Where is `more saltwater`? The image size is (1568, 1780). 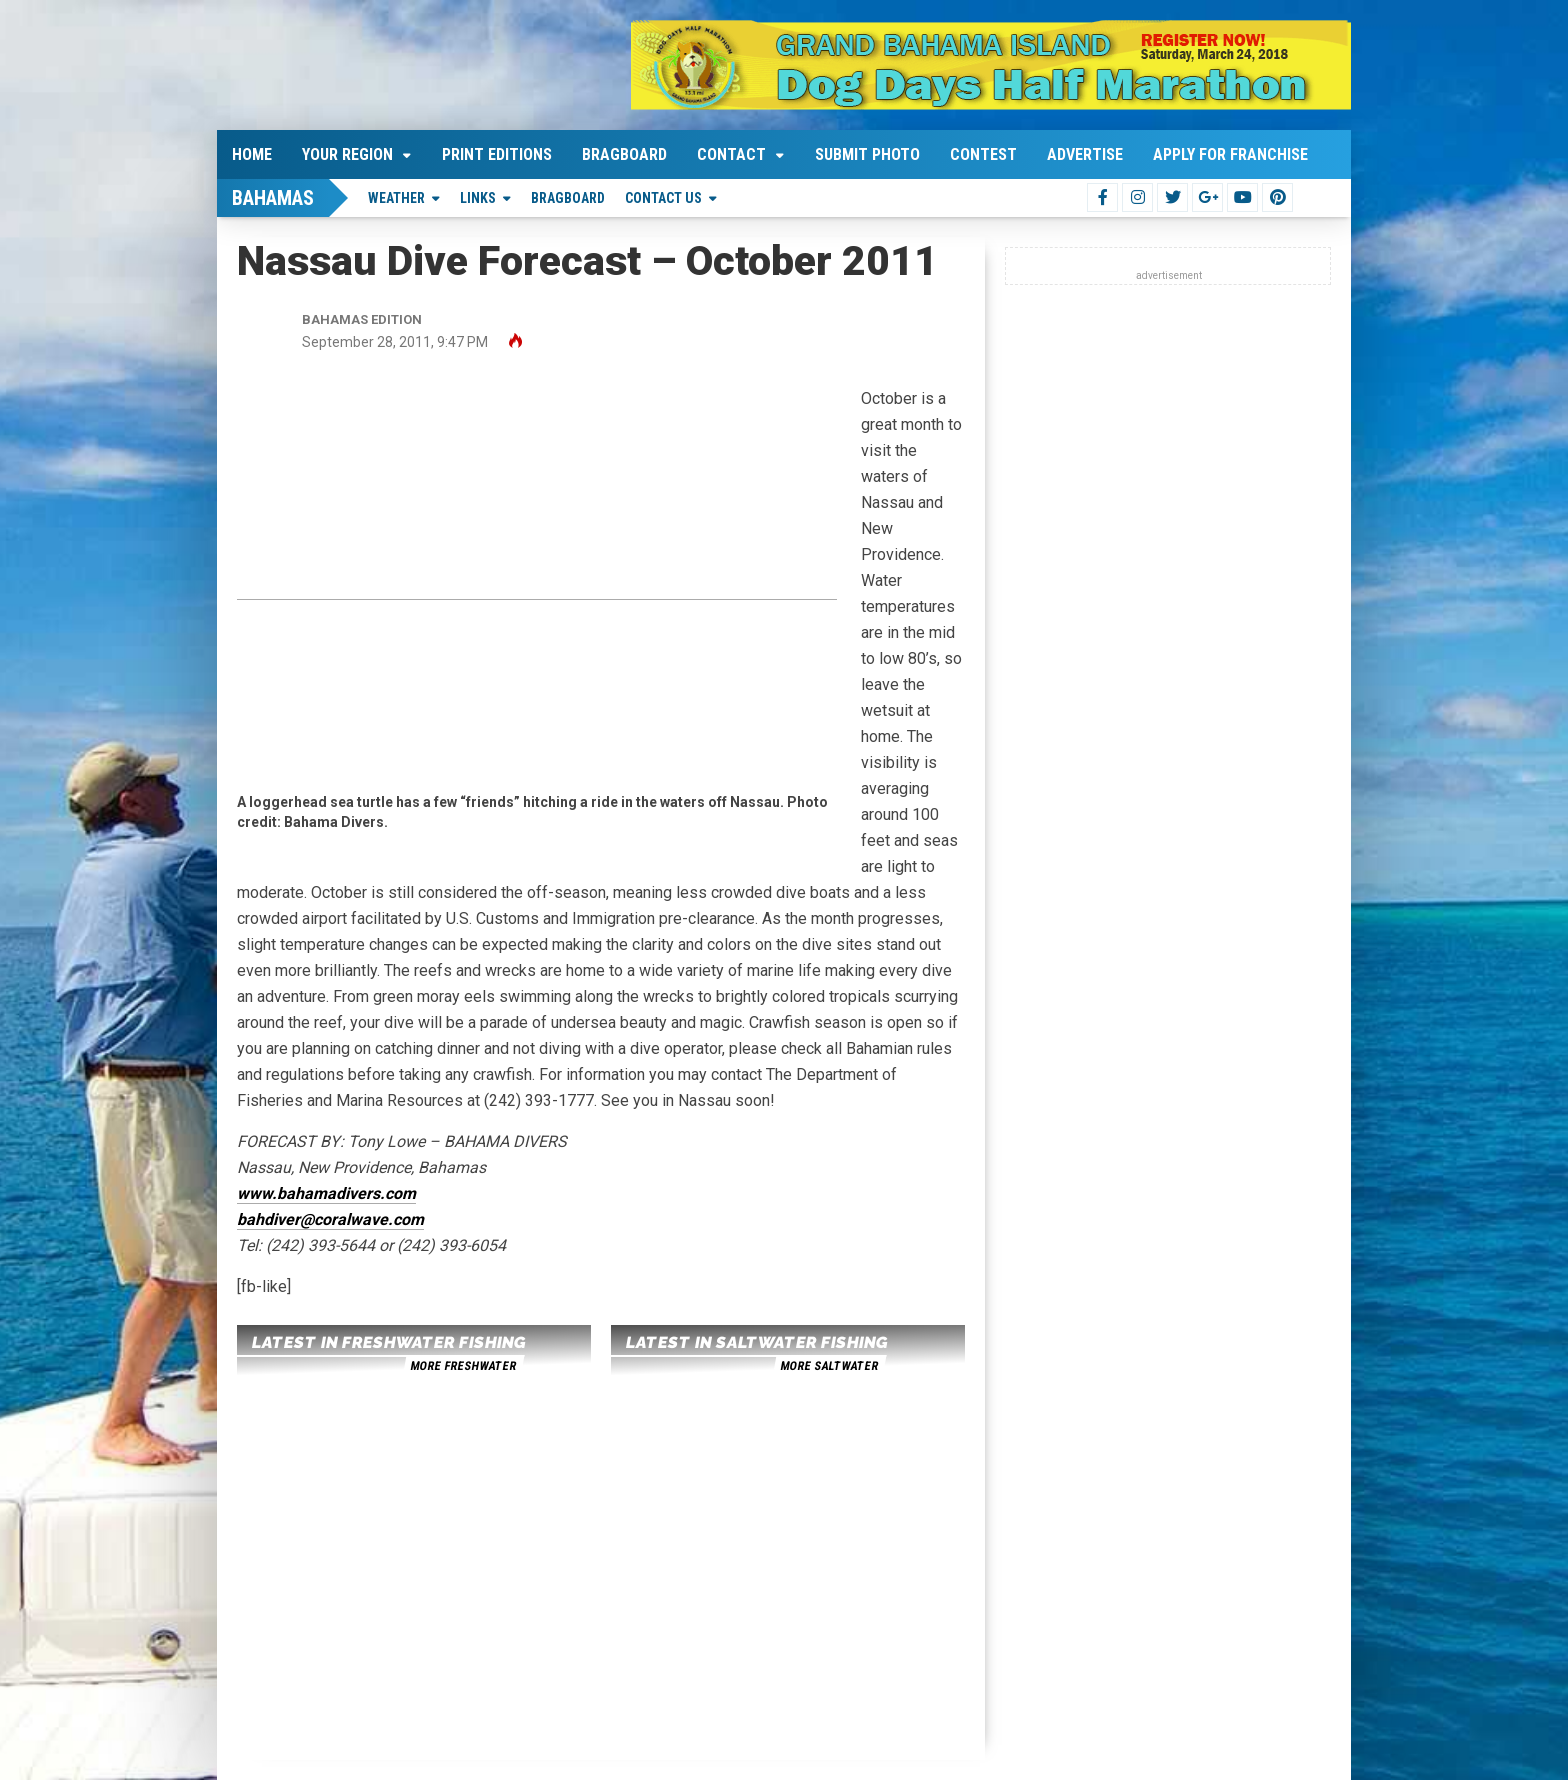 more saltwater is located at coordinates (829, 1366).